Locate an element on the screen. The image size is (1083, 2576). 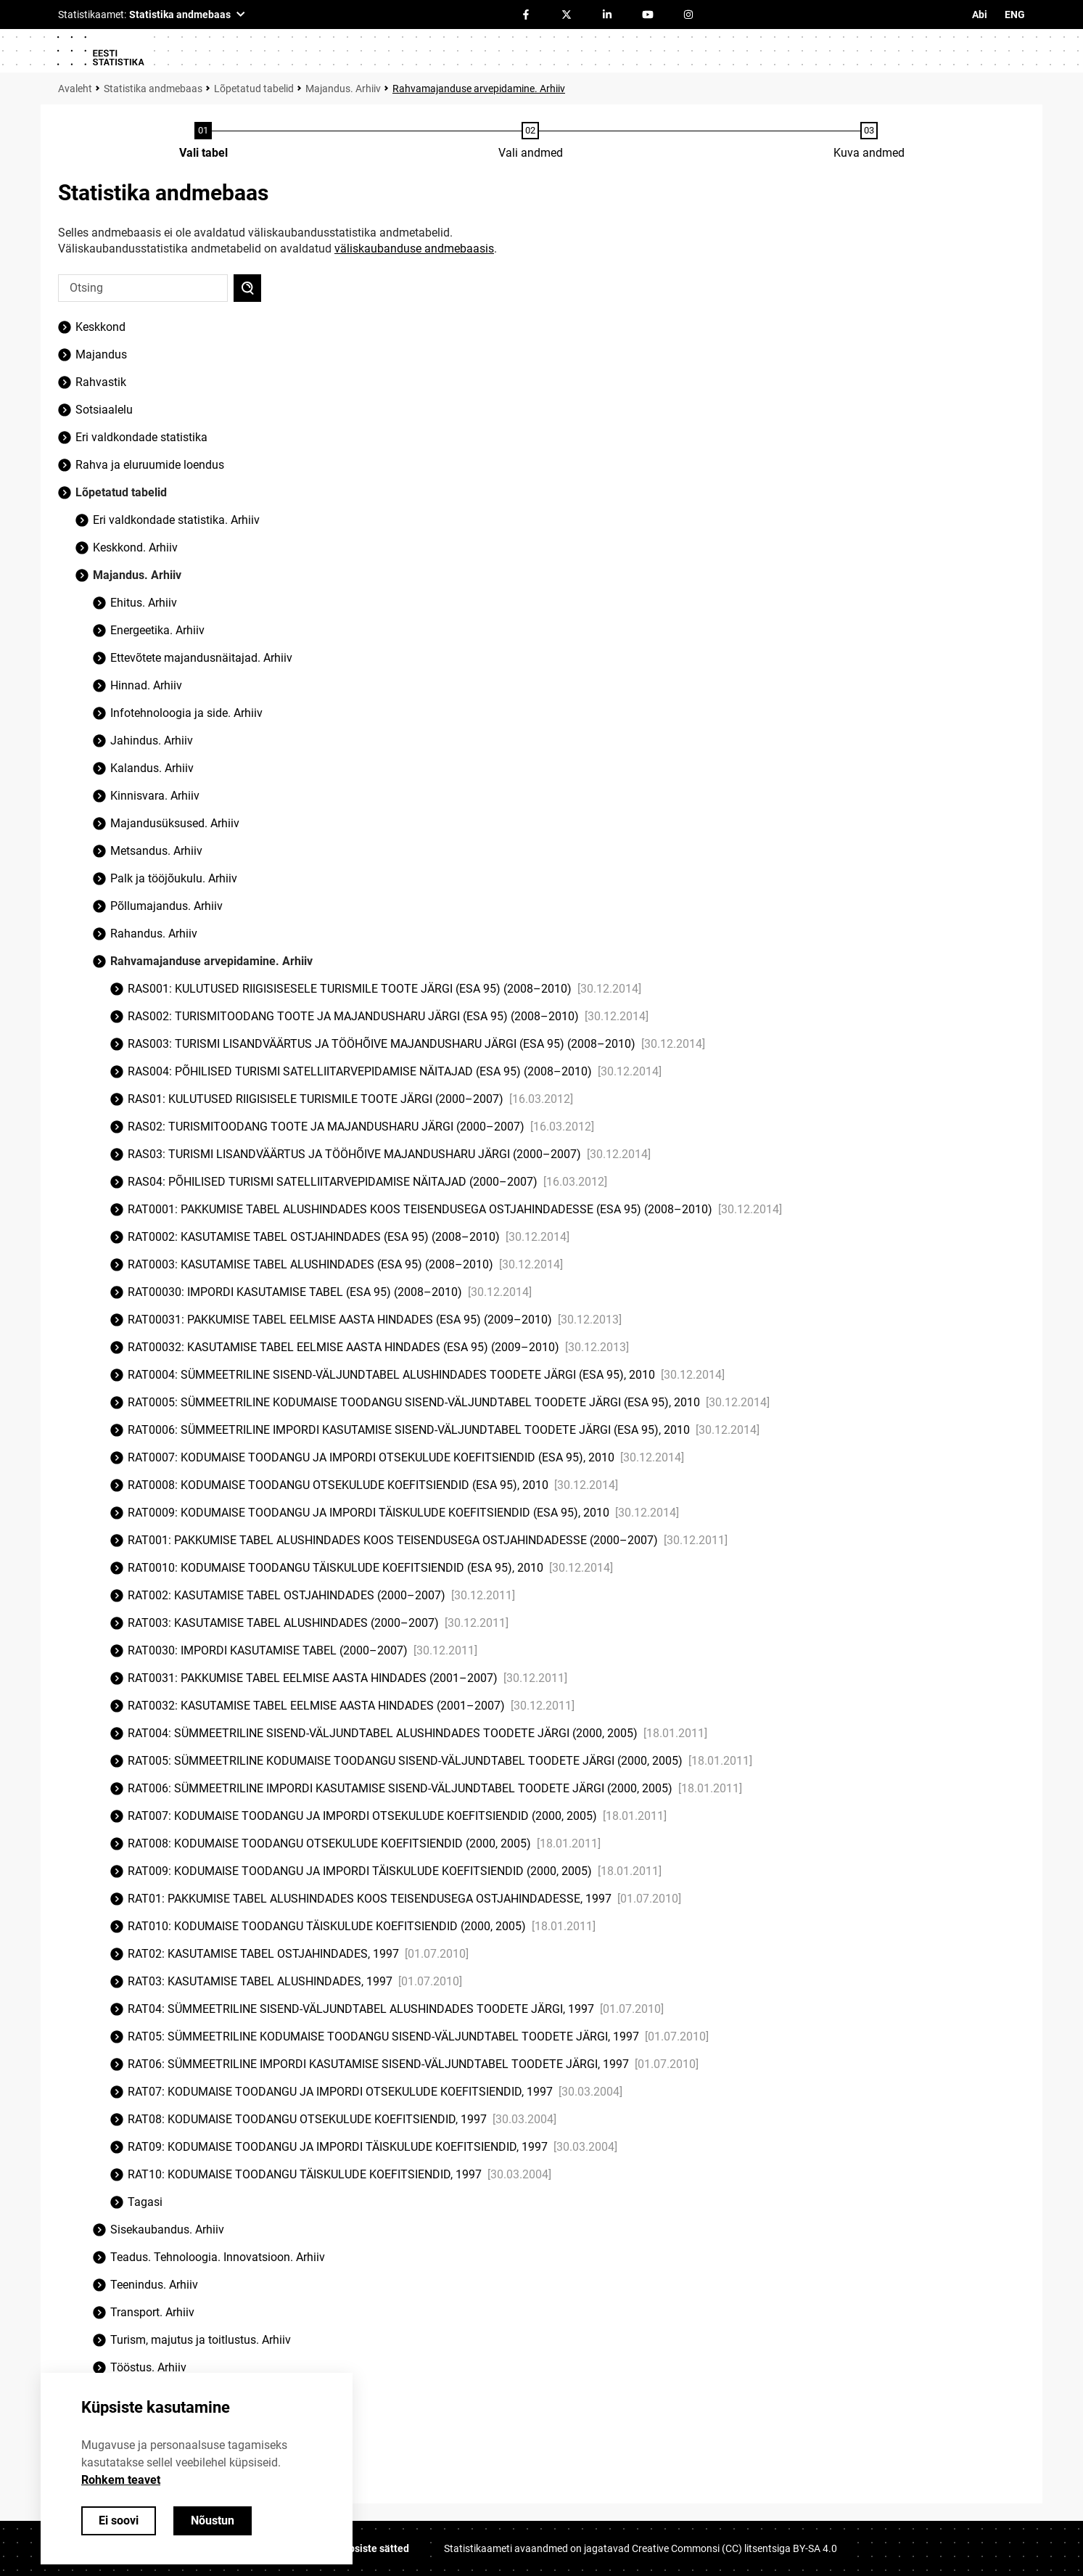
Rahandus. Arhiiv is located at coordinates (153, 933).